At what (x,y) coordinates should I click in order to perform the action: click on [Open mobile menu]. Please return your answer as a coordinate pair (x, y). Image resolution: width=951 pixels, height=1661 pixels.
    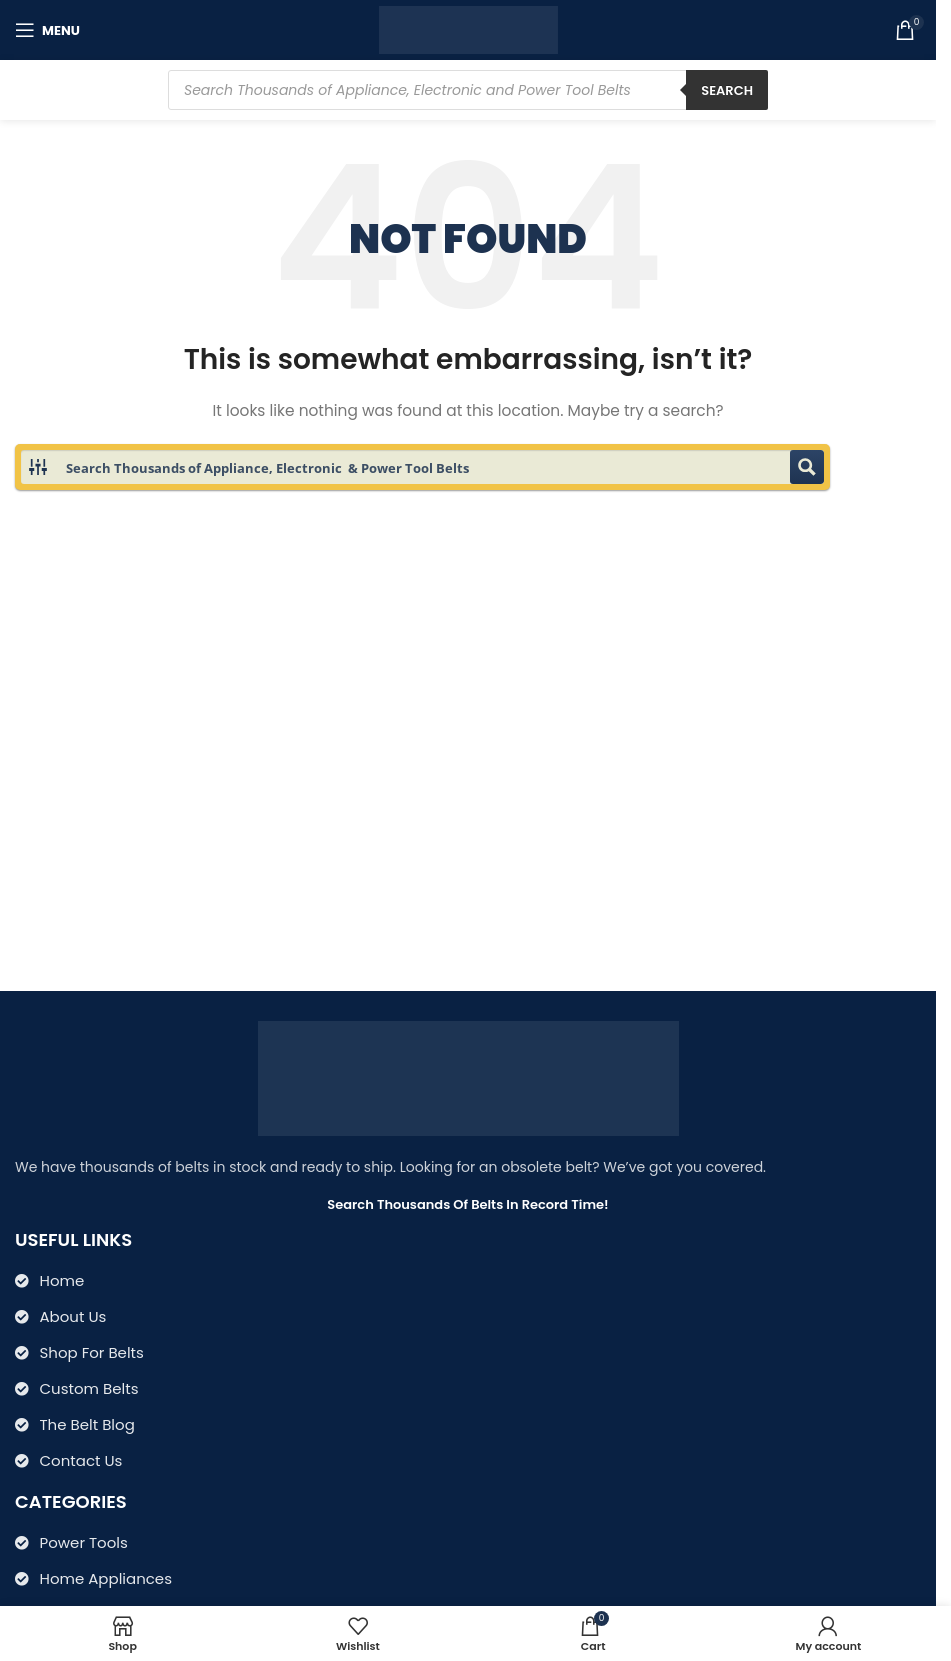
    Looking at the image, I should click on (47, 30).